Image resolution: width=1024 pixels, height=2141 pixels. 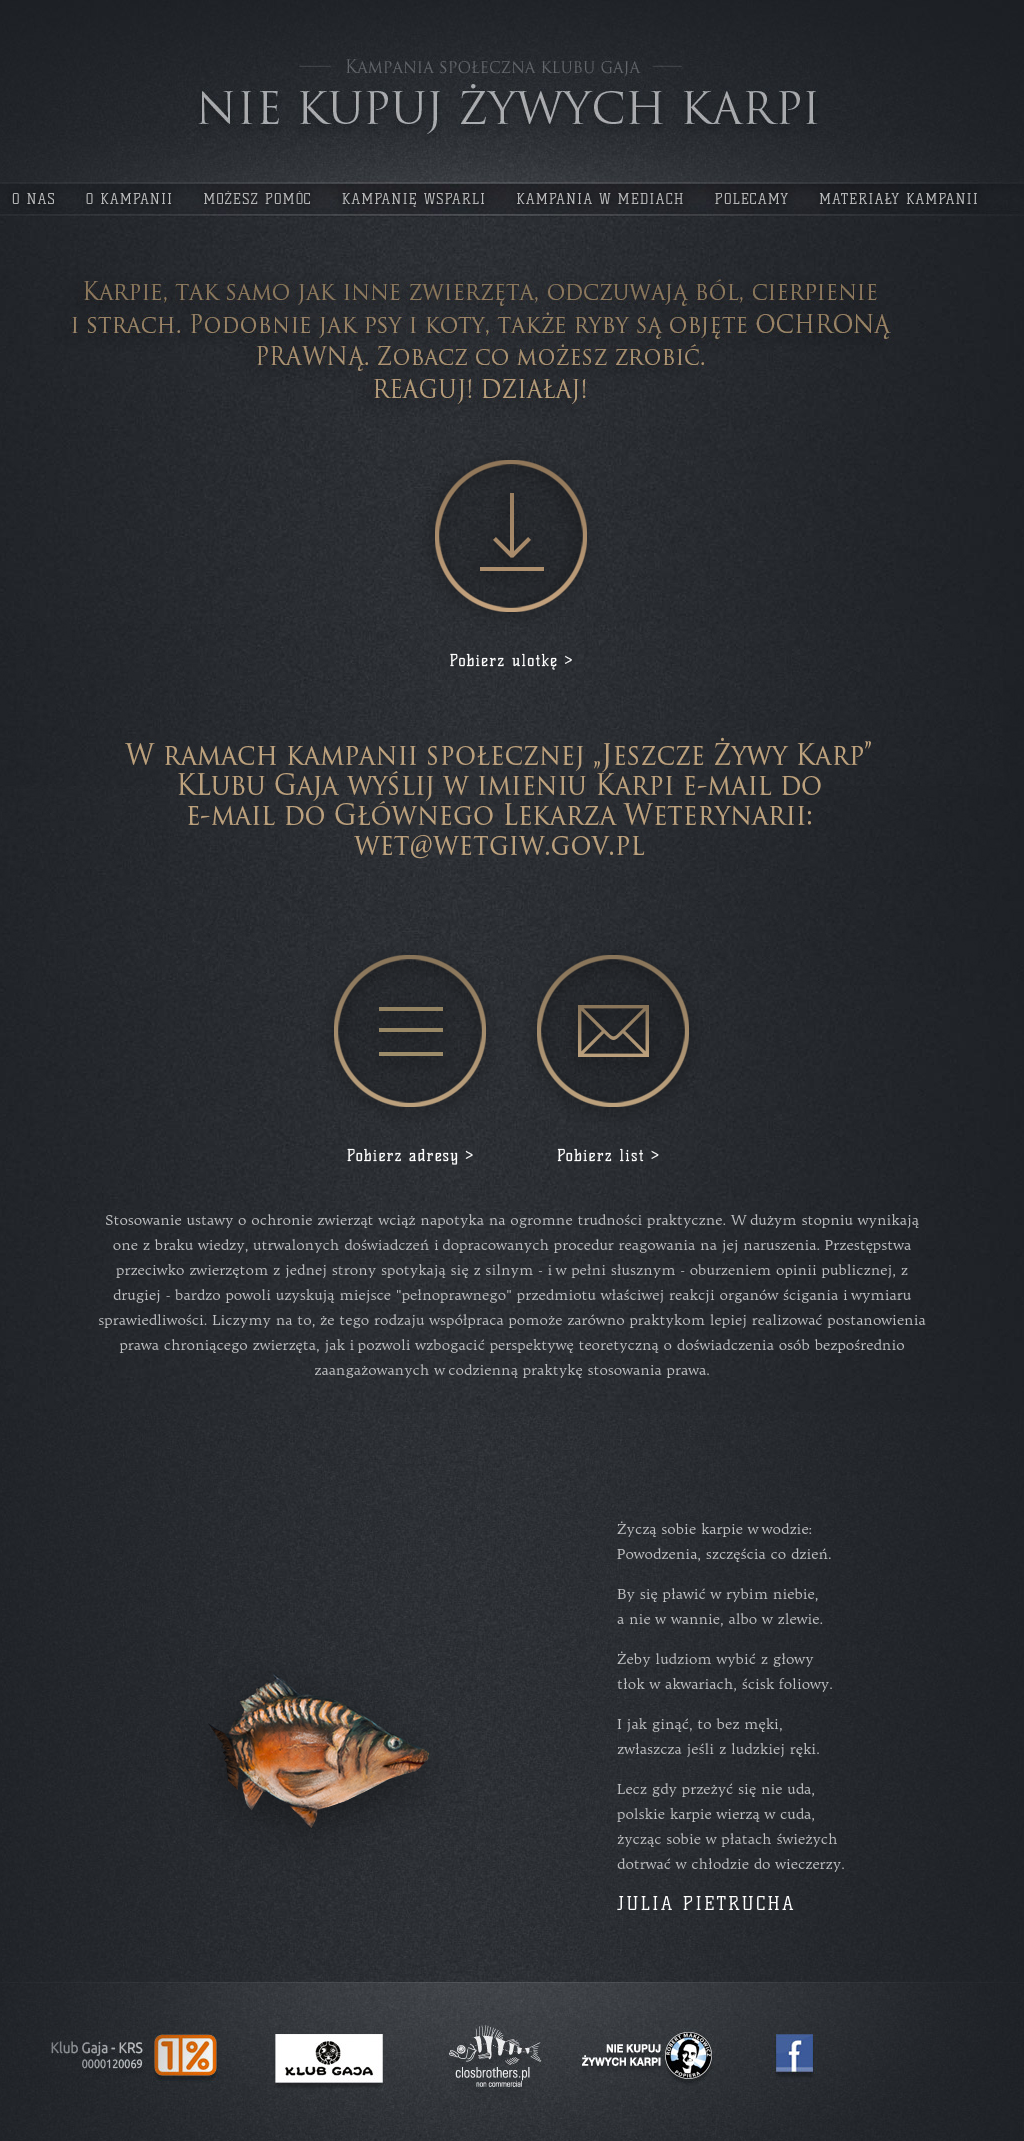 I want to click on o nas, so click(x=34, y=199).